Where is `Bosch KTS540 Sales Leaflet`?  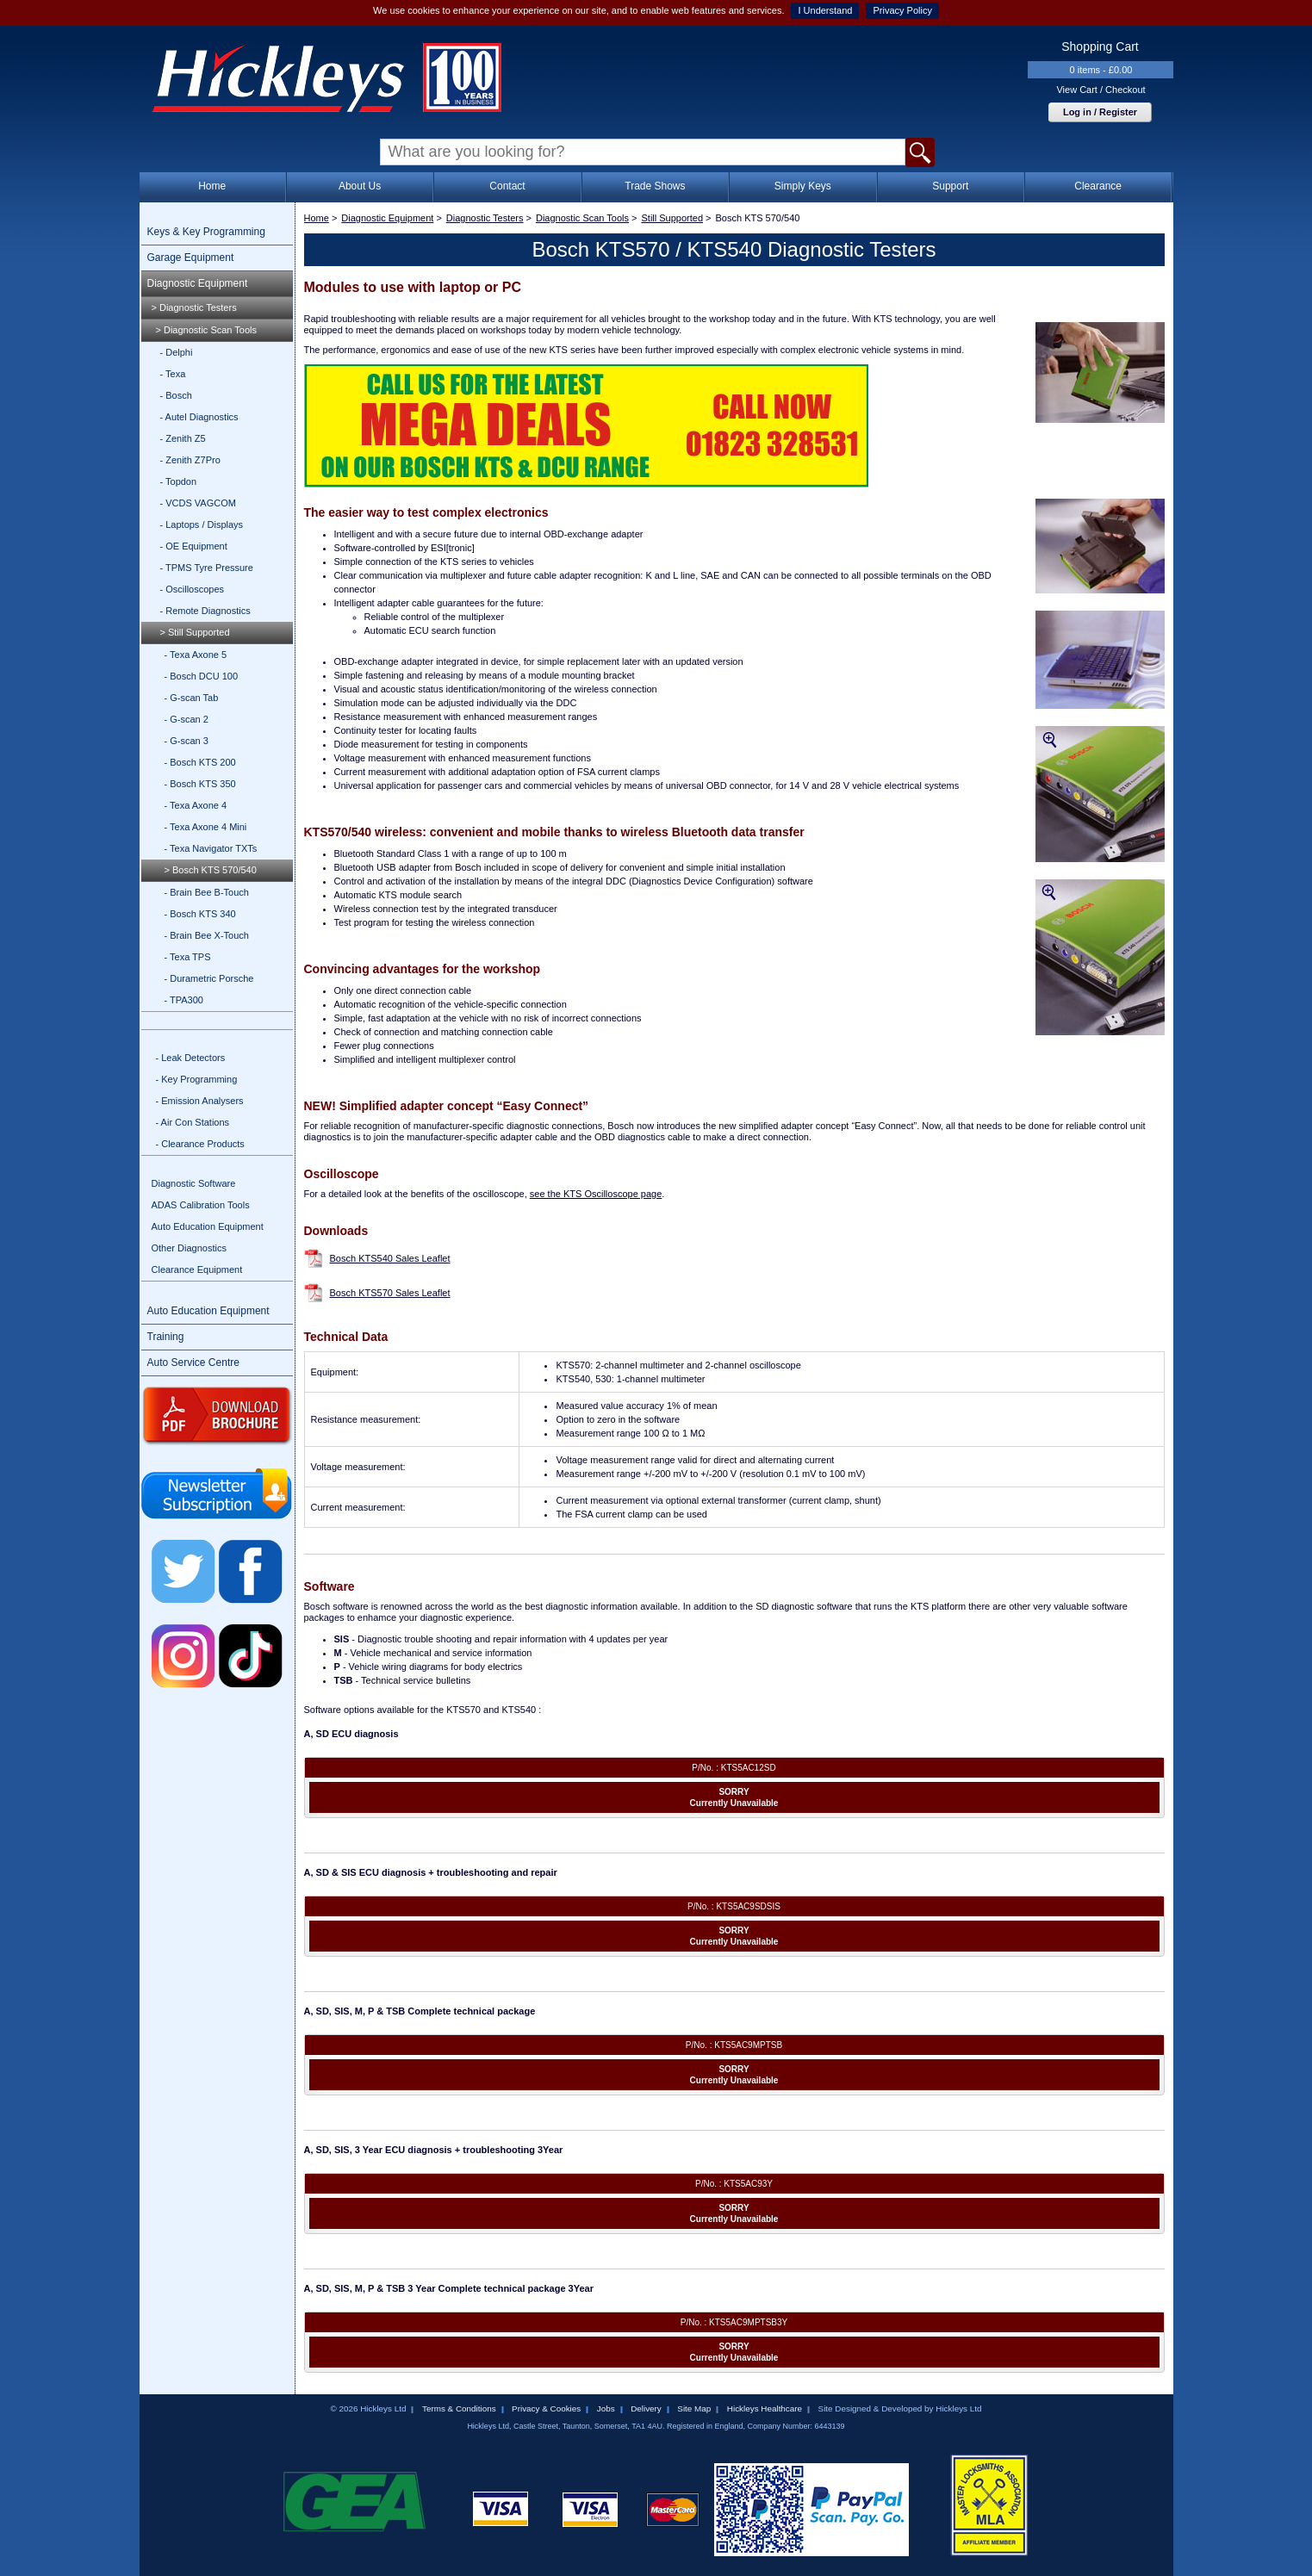
Bosch KTS540 Sales Leaflet is located at coordinates (390, 1258).